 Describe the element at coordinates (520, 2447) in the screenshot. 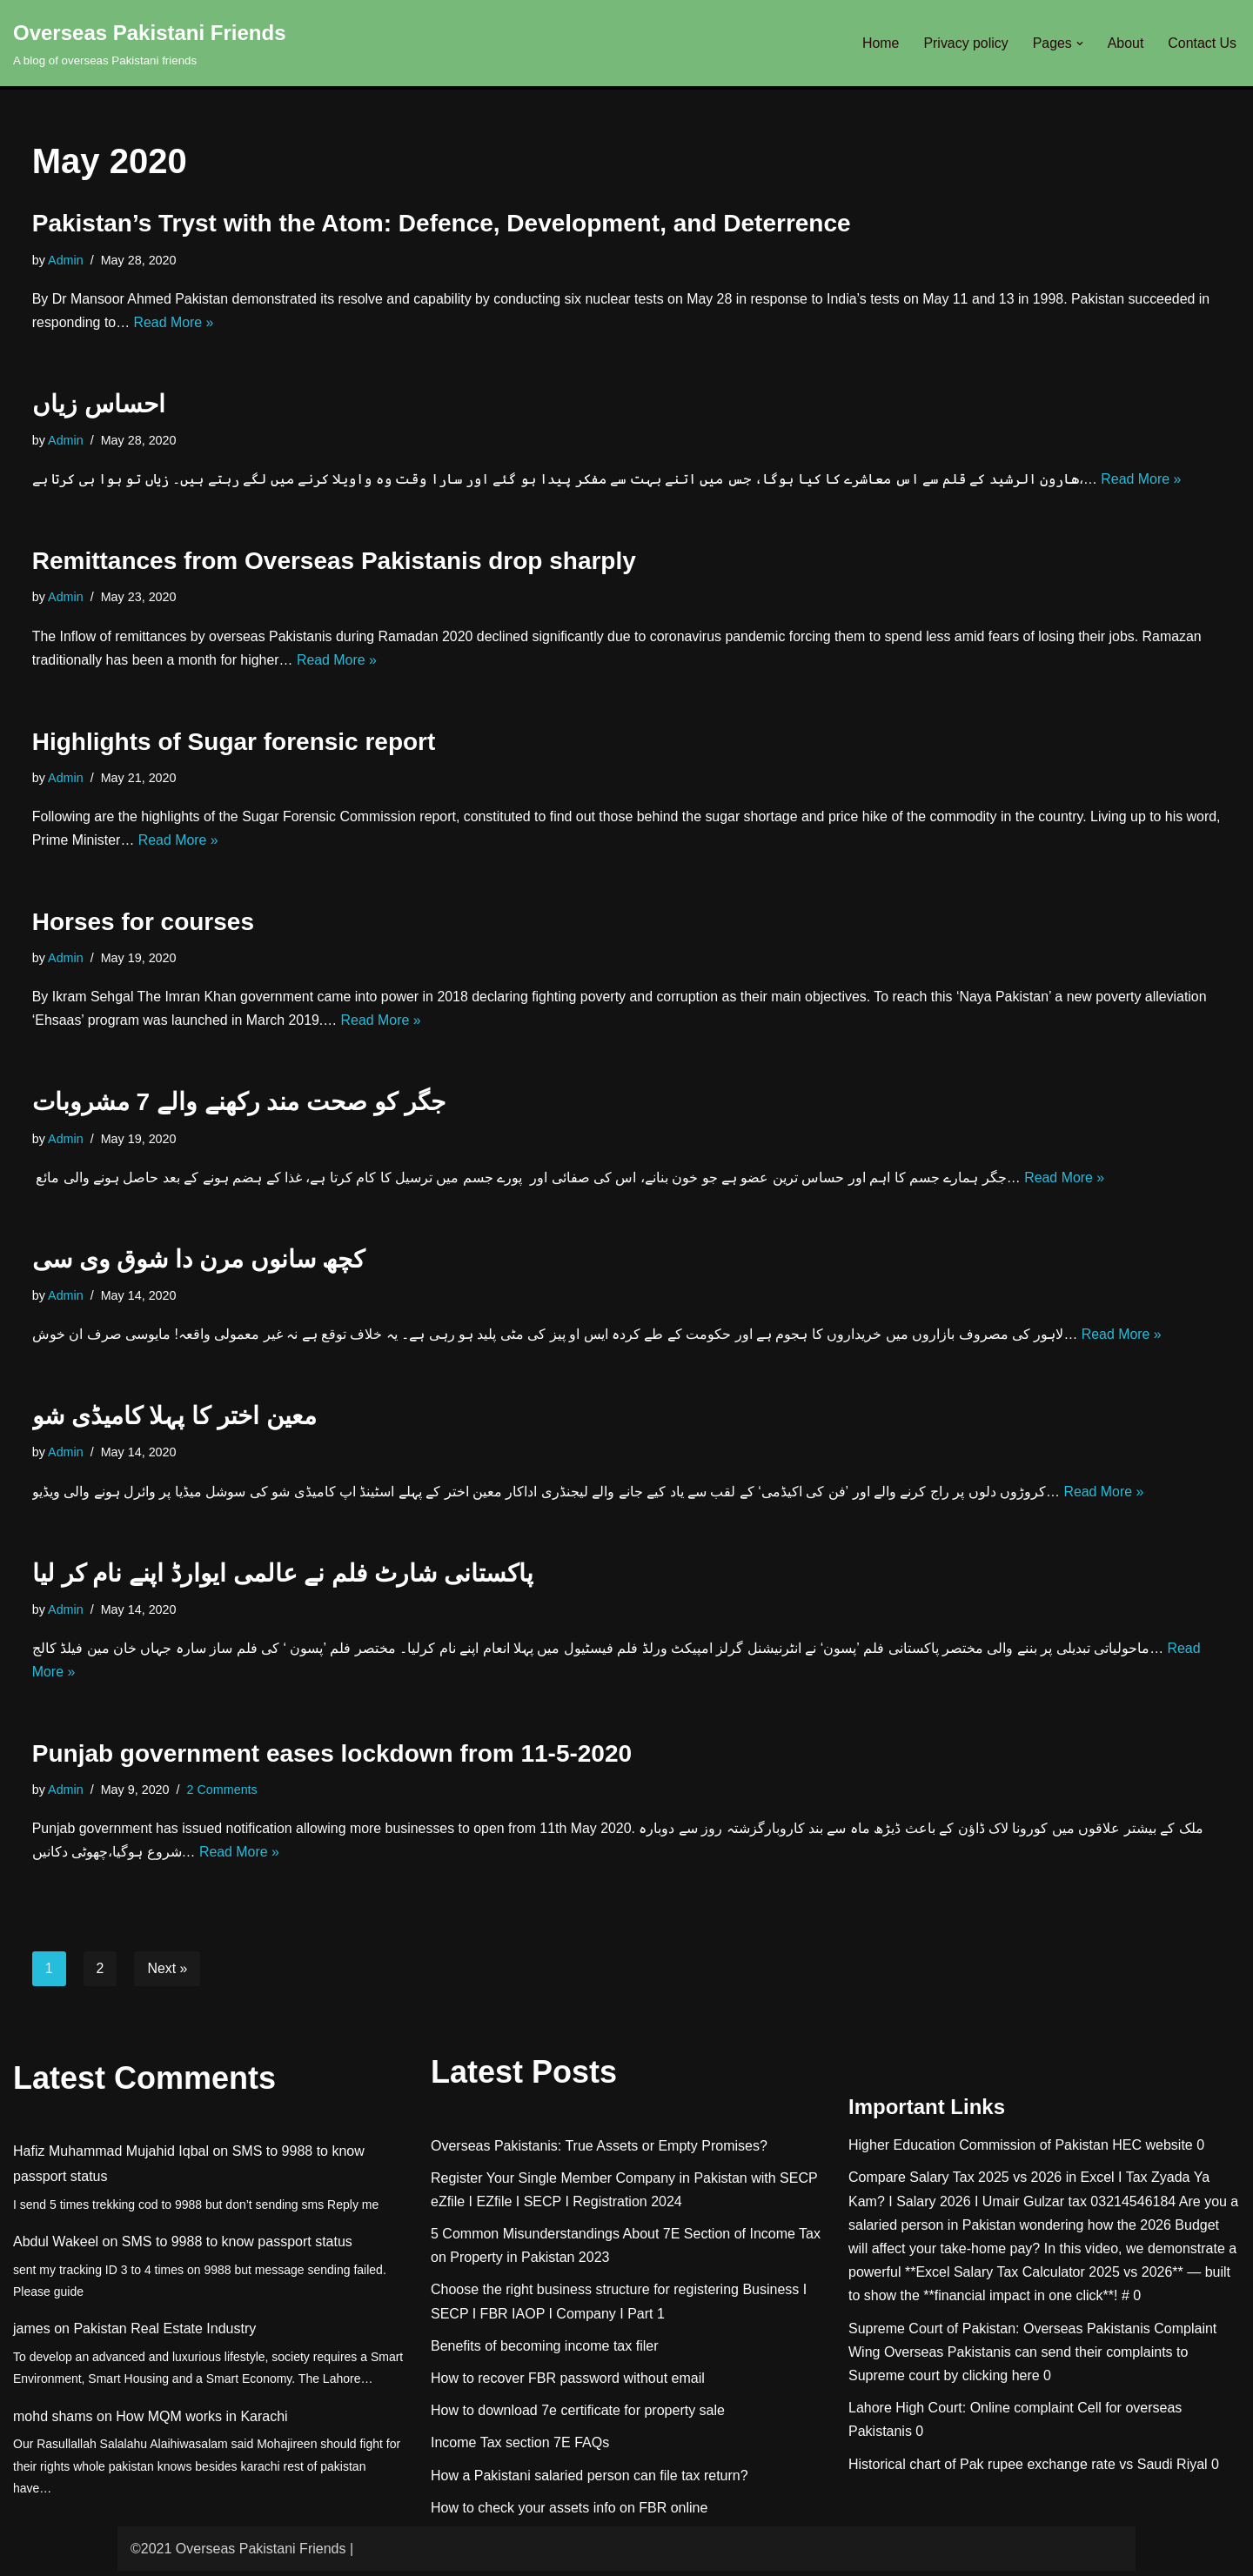

I see `Income Tax section 7E FAQs` at that location.